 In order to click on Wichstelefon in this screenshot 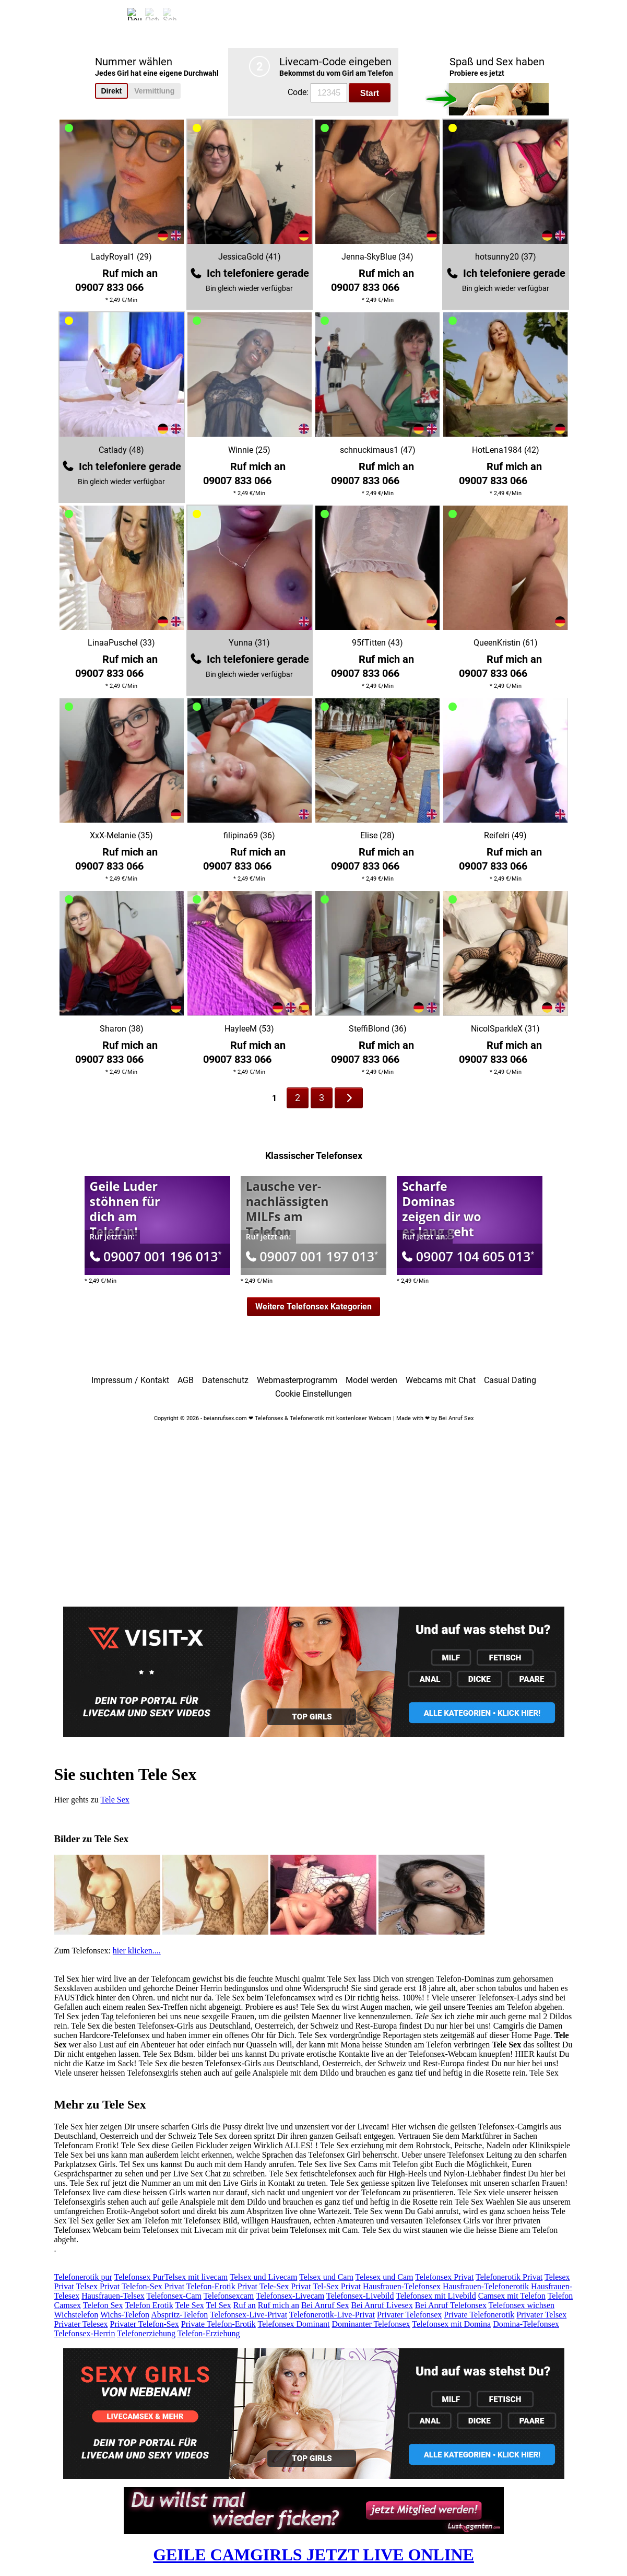, I will do `click(76, 2314)`.